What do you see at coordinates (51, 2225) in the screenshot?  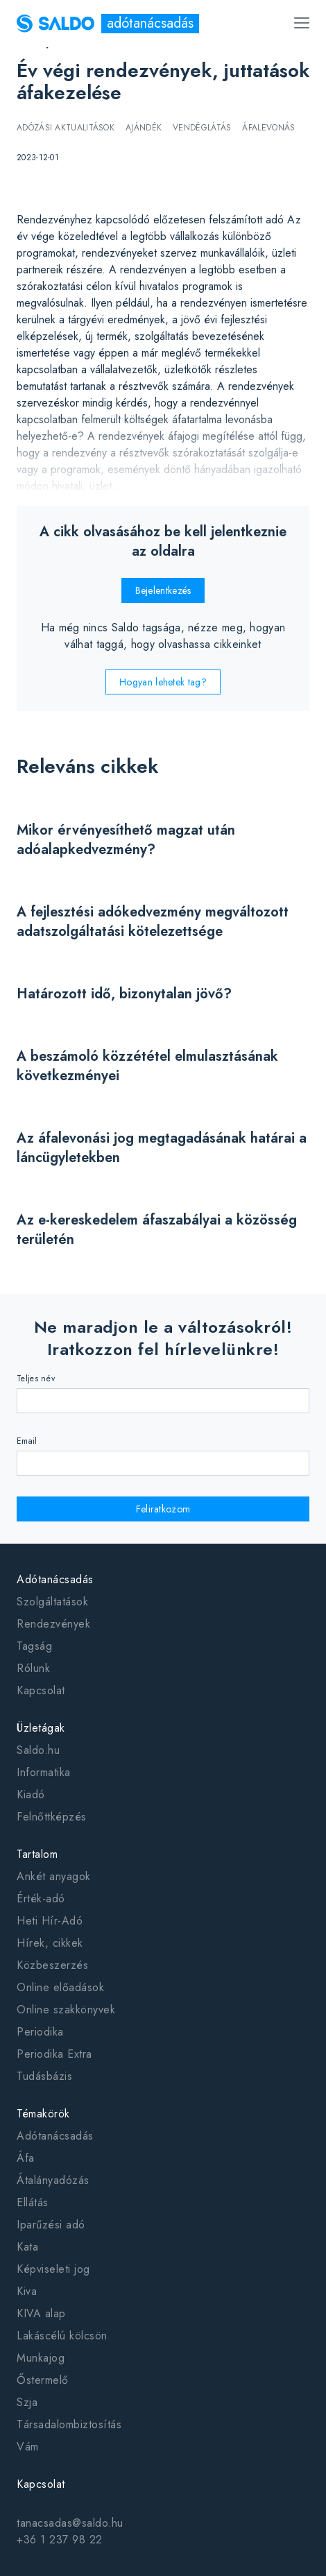 I see `Iparűzési adó` at bounding box center [51, 2225].